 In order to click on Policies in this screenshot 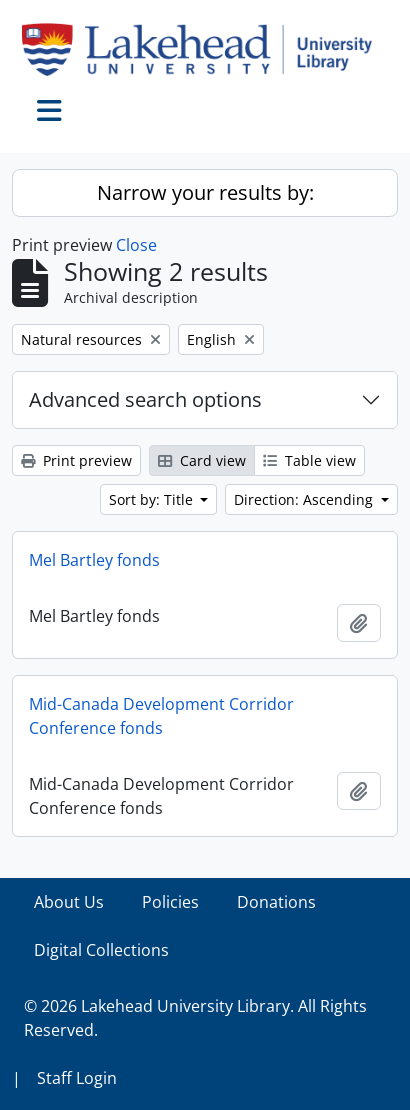, I will do `click(170, 902)`.